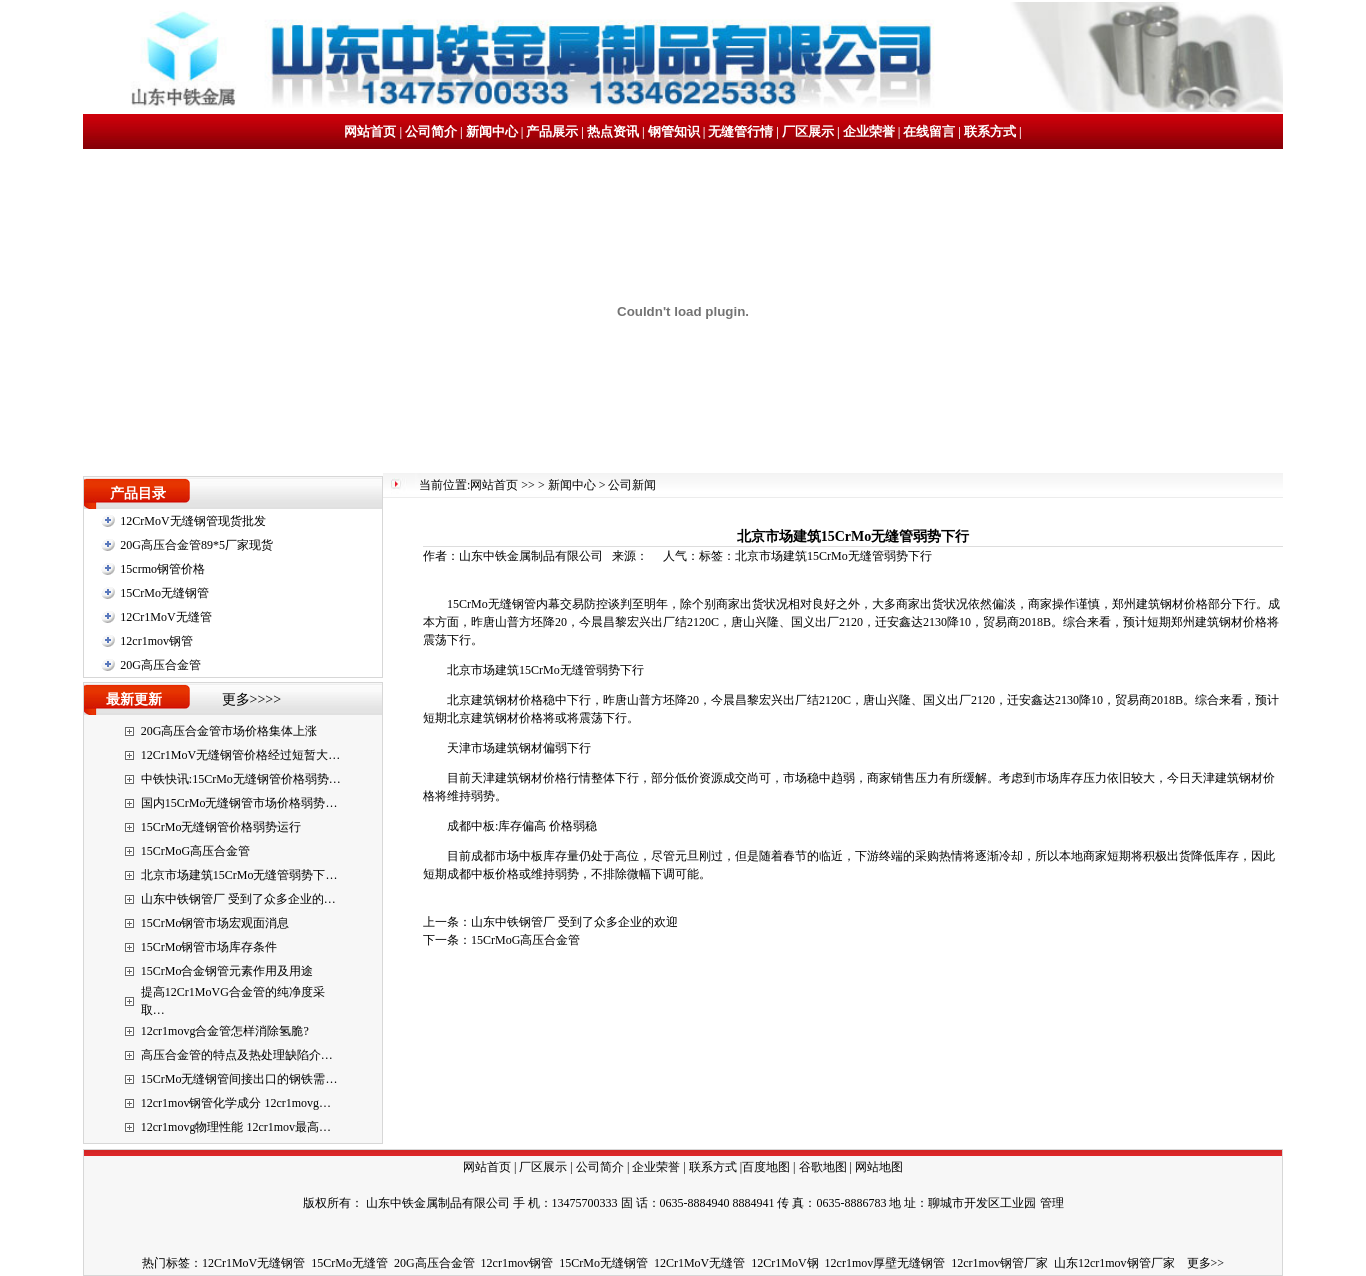  Describe the element at coordinates (808, 131) in the screenshot. I see `厂区展示` at that location.